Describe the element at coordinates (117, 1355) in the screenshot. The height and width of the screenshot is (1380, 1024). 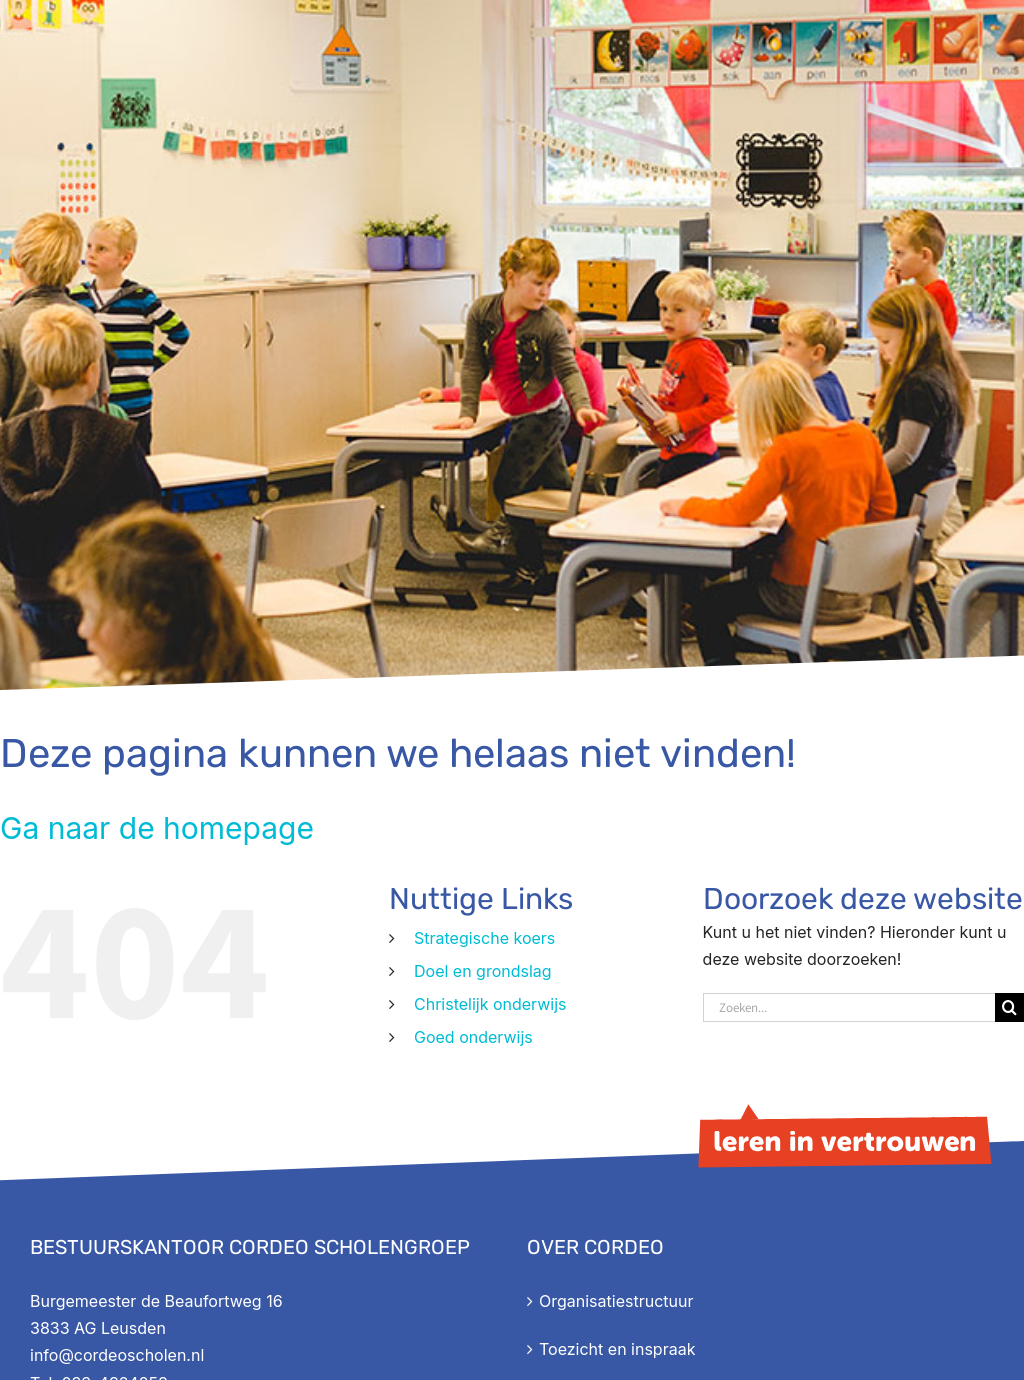
I see `info@cordeoscholen.nl` at that location.